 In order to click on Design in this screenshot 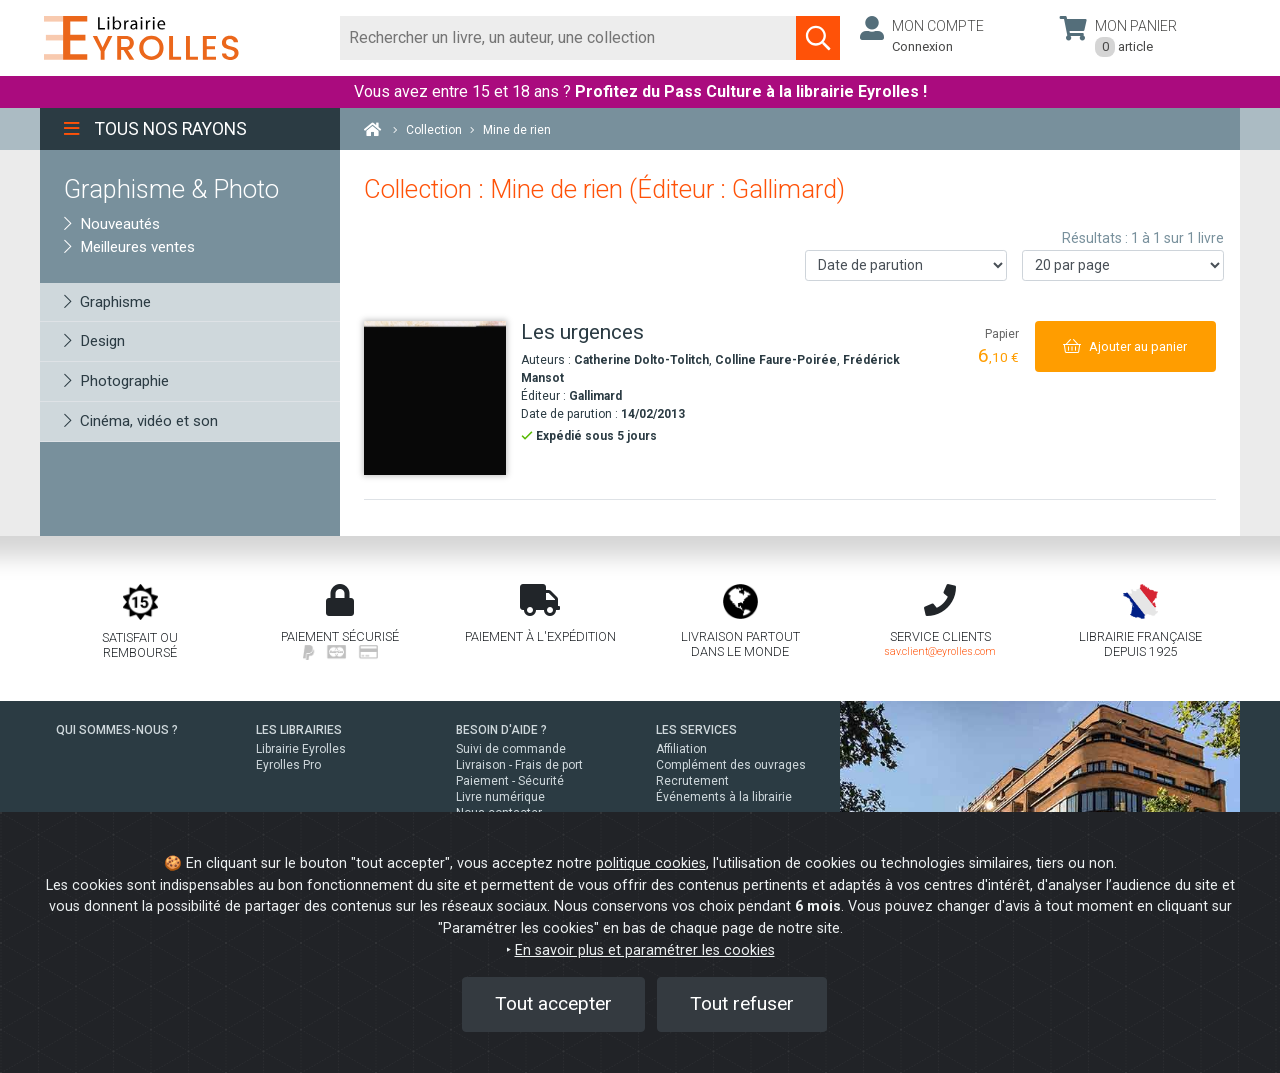, I will do `click(94, 341)`.